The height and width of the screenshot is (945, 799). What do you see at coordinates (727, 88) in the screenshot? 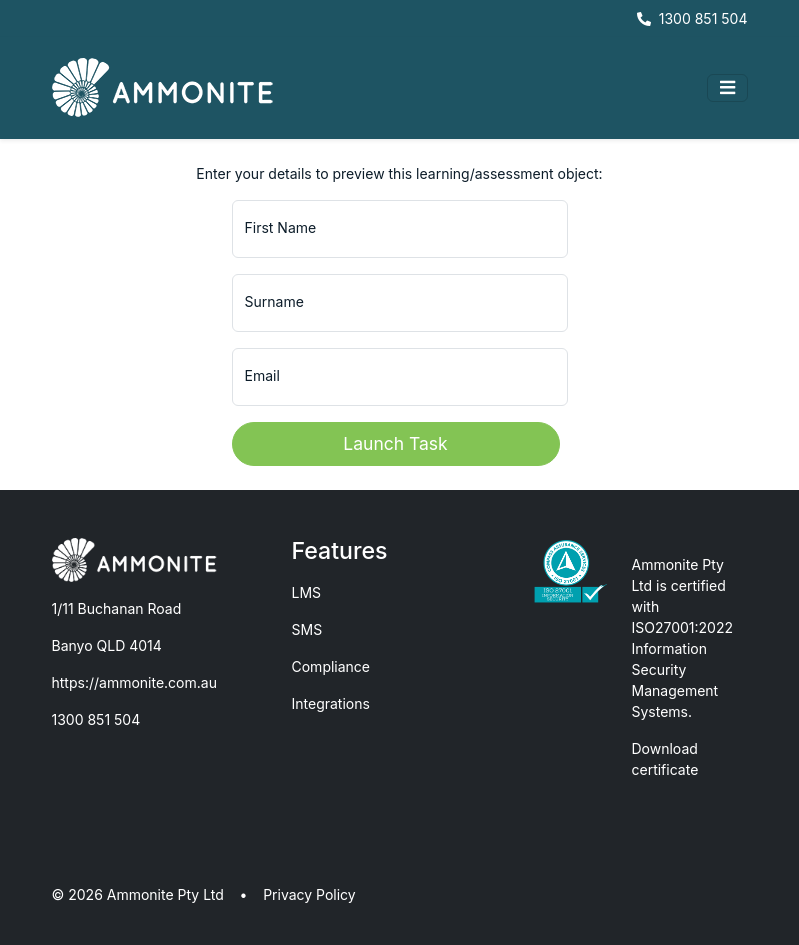
I see `[Toggle navigation]` at bounding box center [727, 88].